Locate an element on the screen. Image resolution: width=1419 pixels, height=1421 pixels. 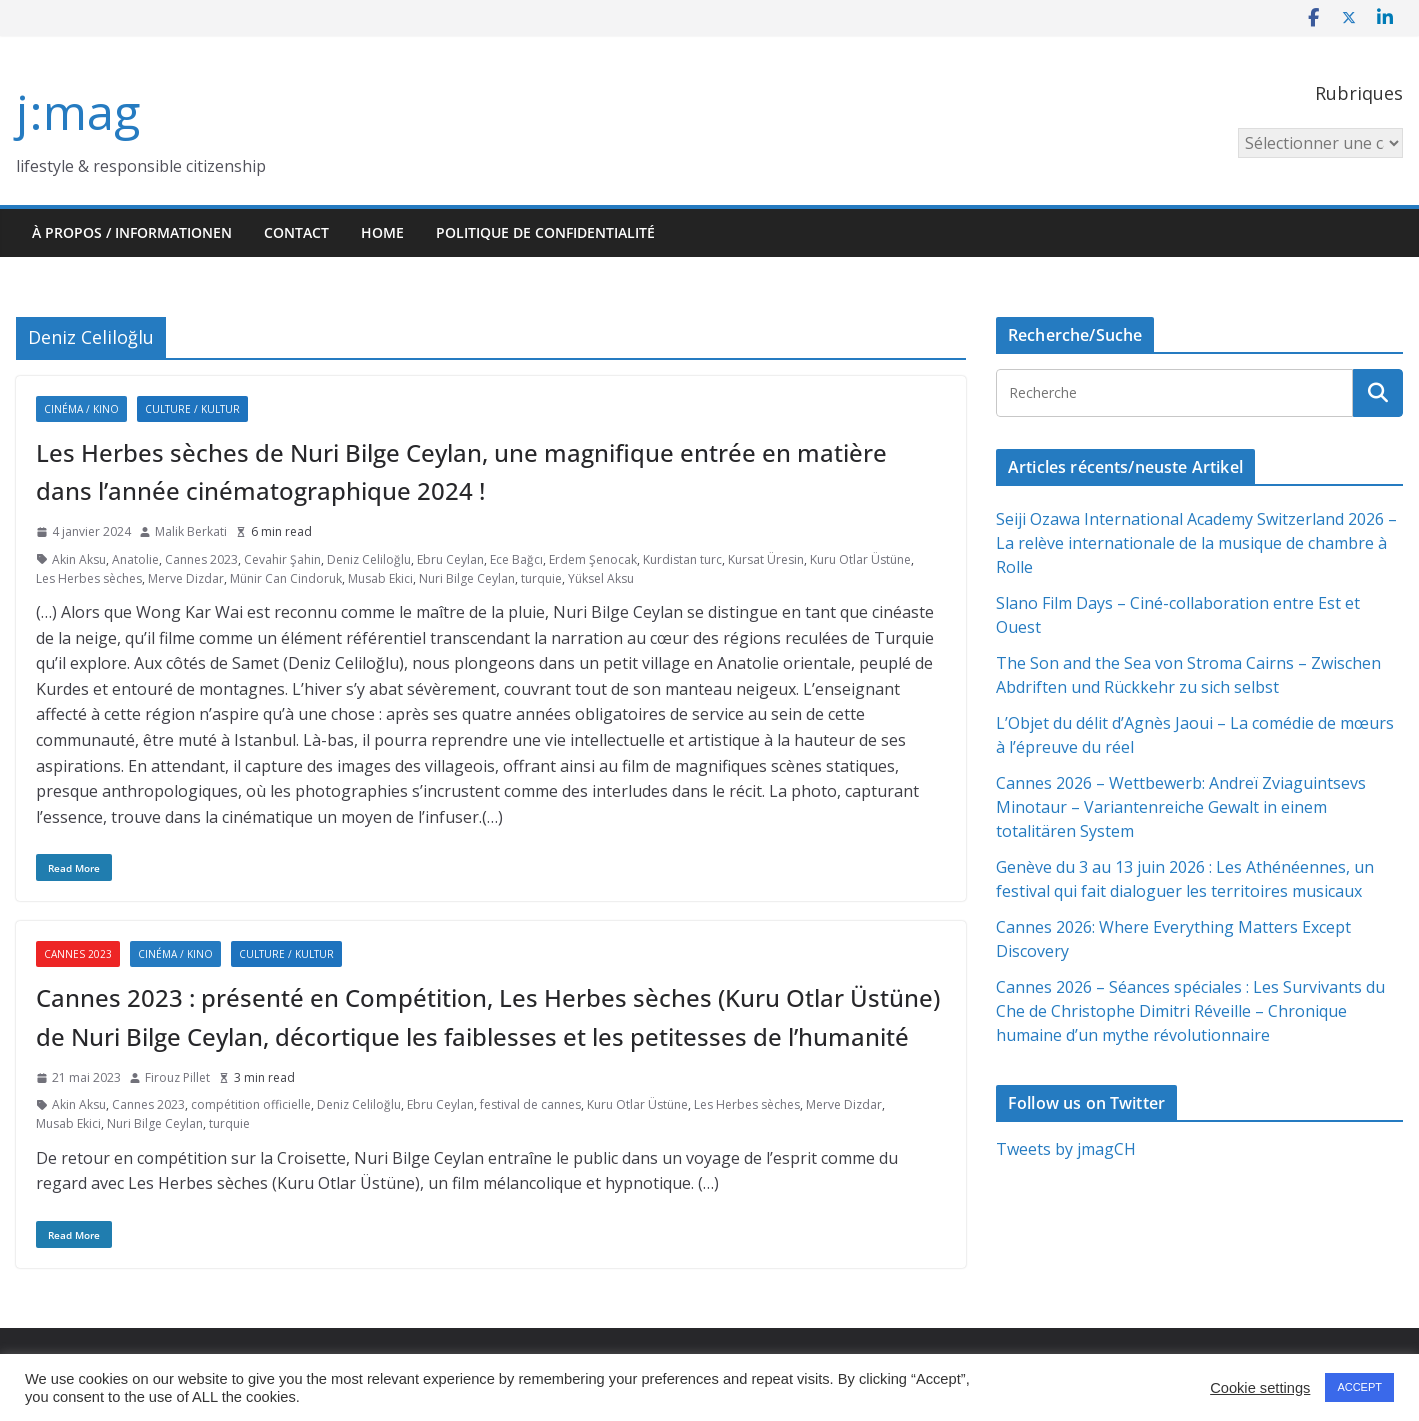
Cannes 2023 is located at coordinates (201, 559).